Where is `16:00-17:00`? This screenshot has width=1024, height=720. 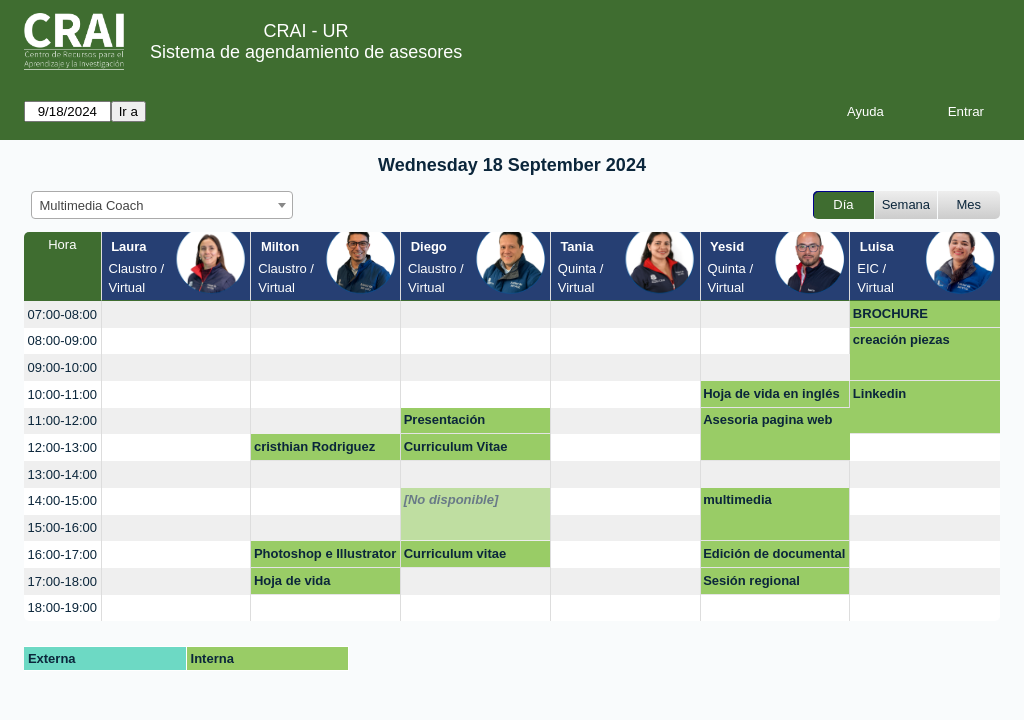 16:00-17:00 is located at coordinates (62, 554).